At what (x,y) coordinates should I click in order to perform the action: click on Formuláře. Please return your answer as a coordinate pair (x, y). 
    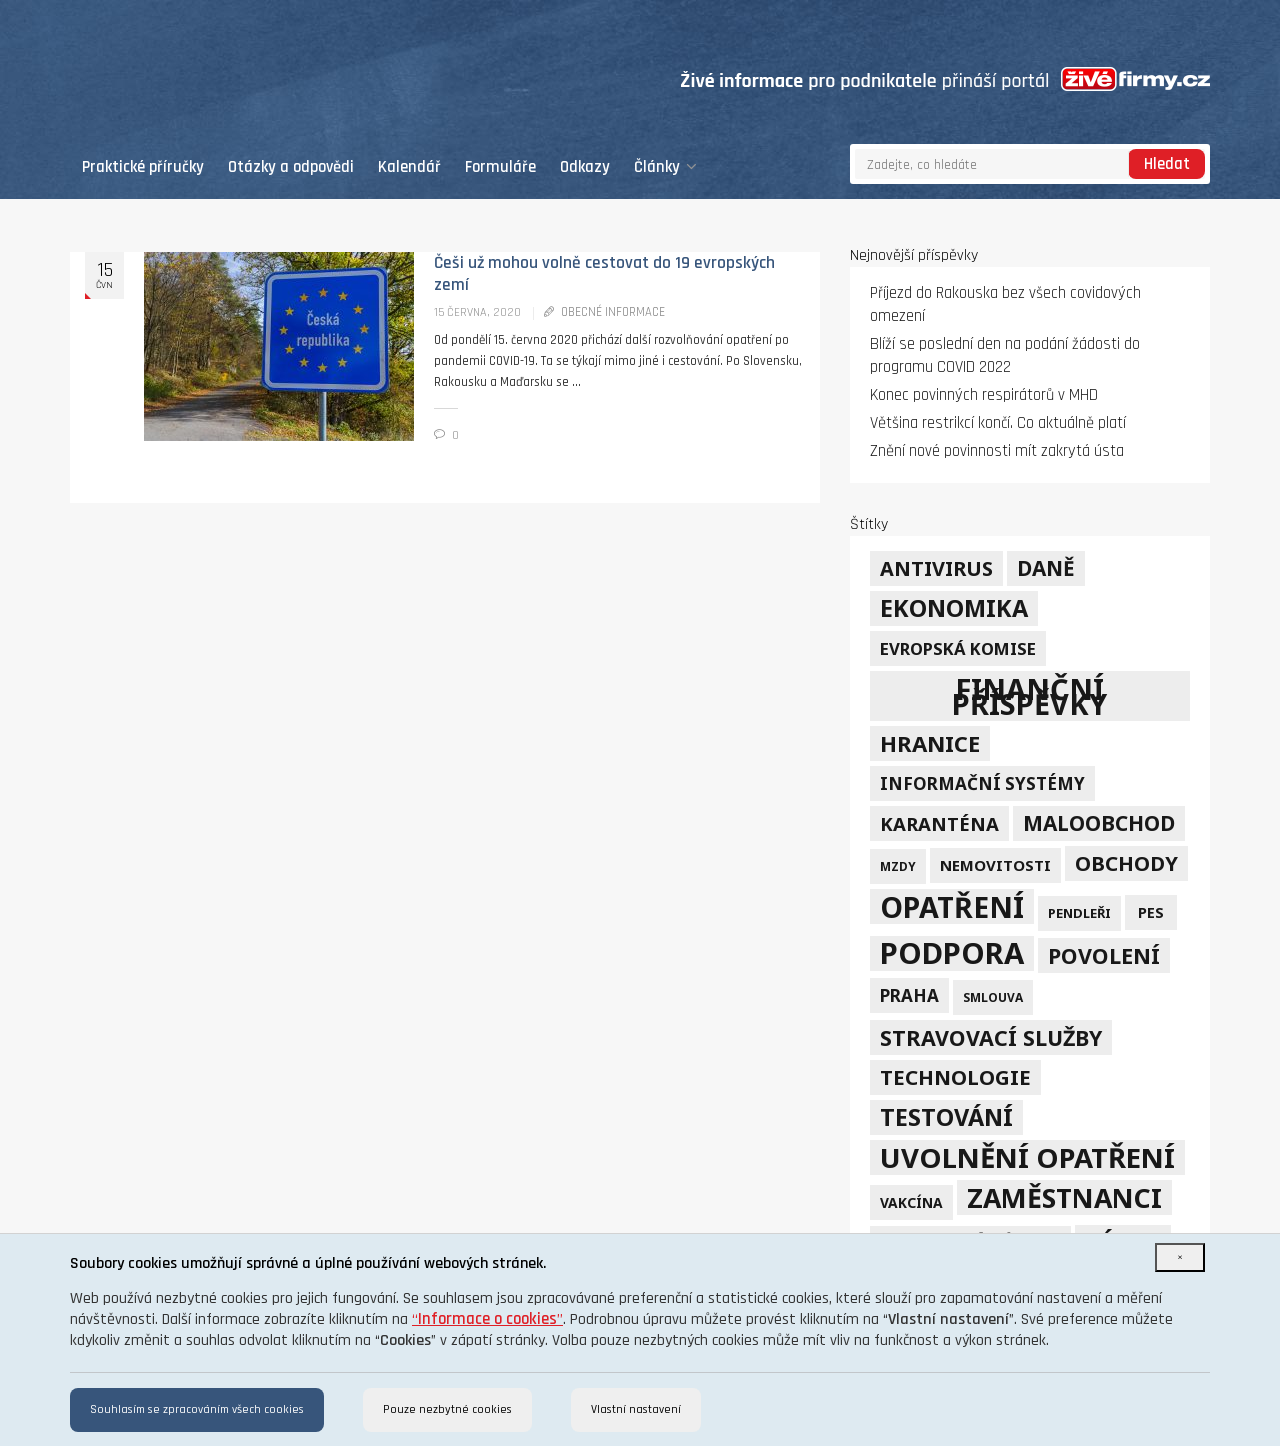
    Looking at the image, I should click on (500, 167).